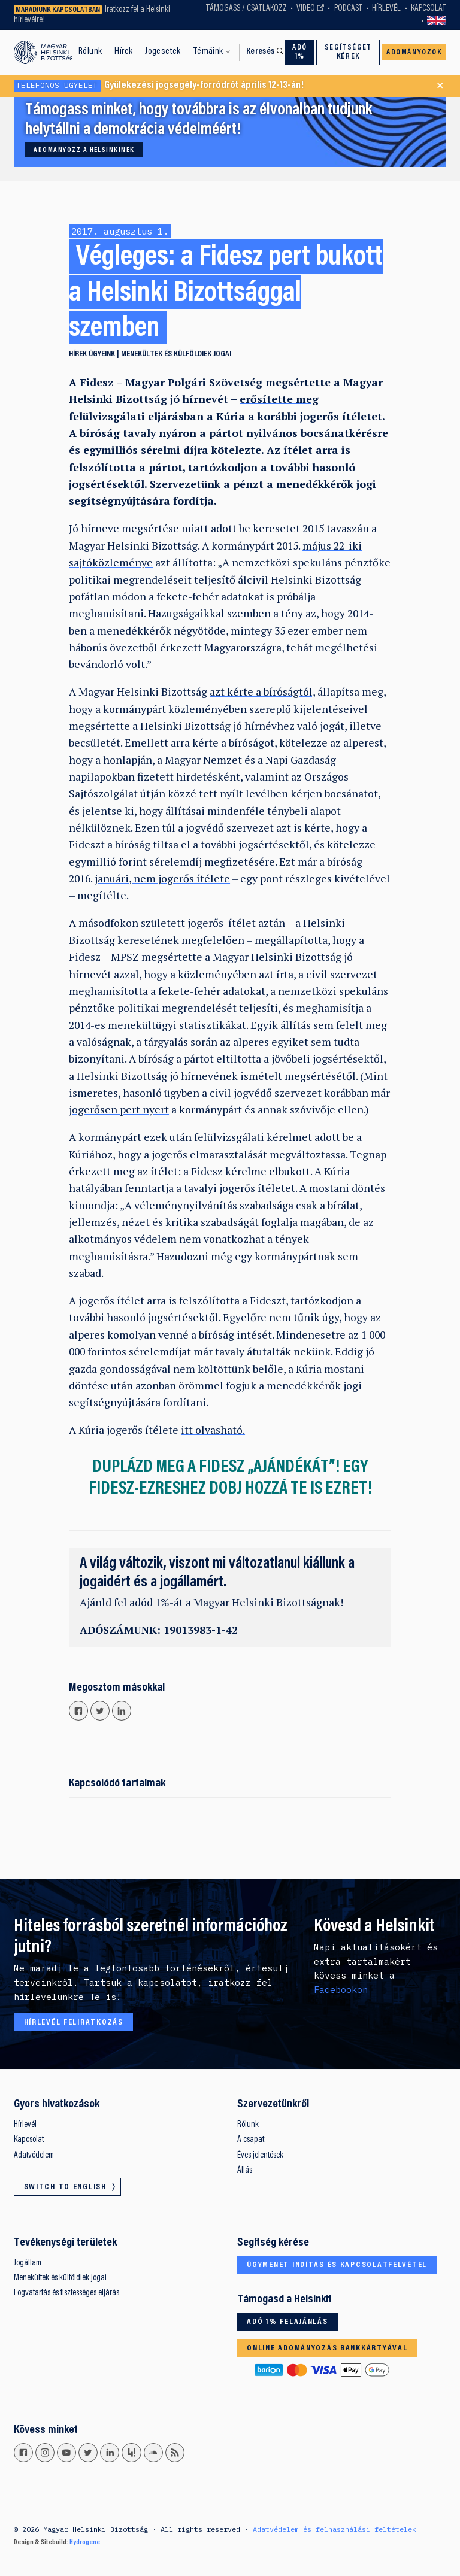 The image size is (460, 2576). What do you see at coordinates (305, 8) in the screenshot?
I see `Video` at bounding box center [305, 8].